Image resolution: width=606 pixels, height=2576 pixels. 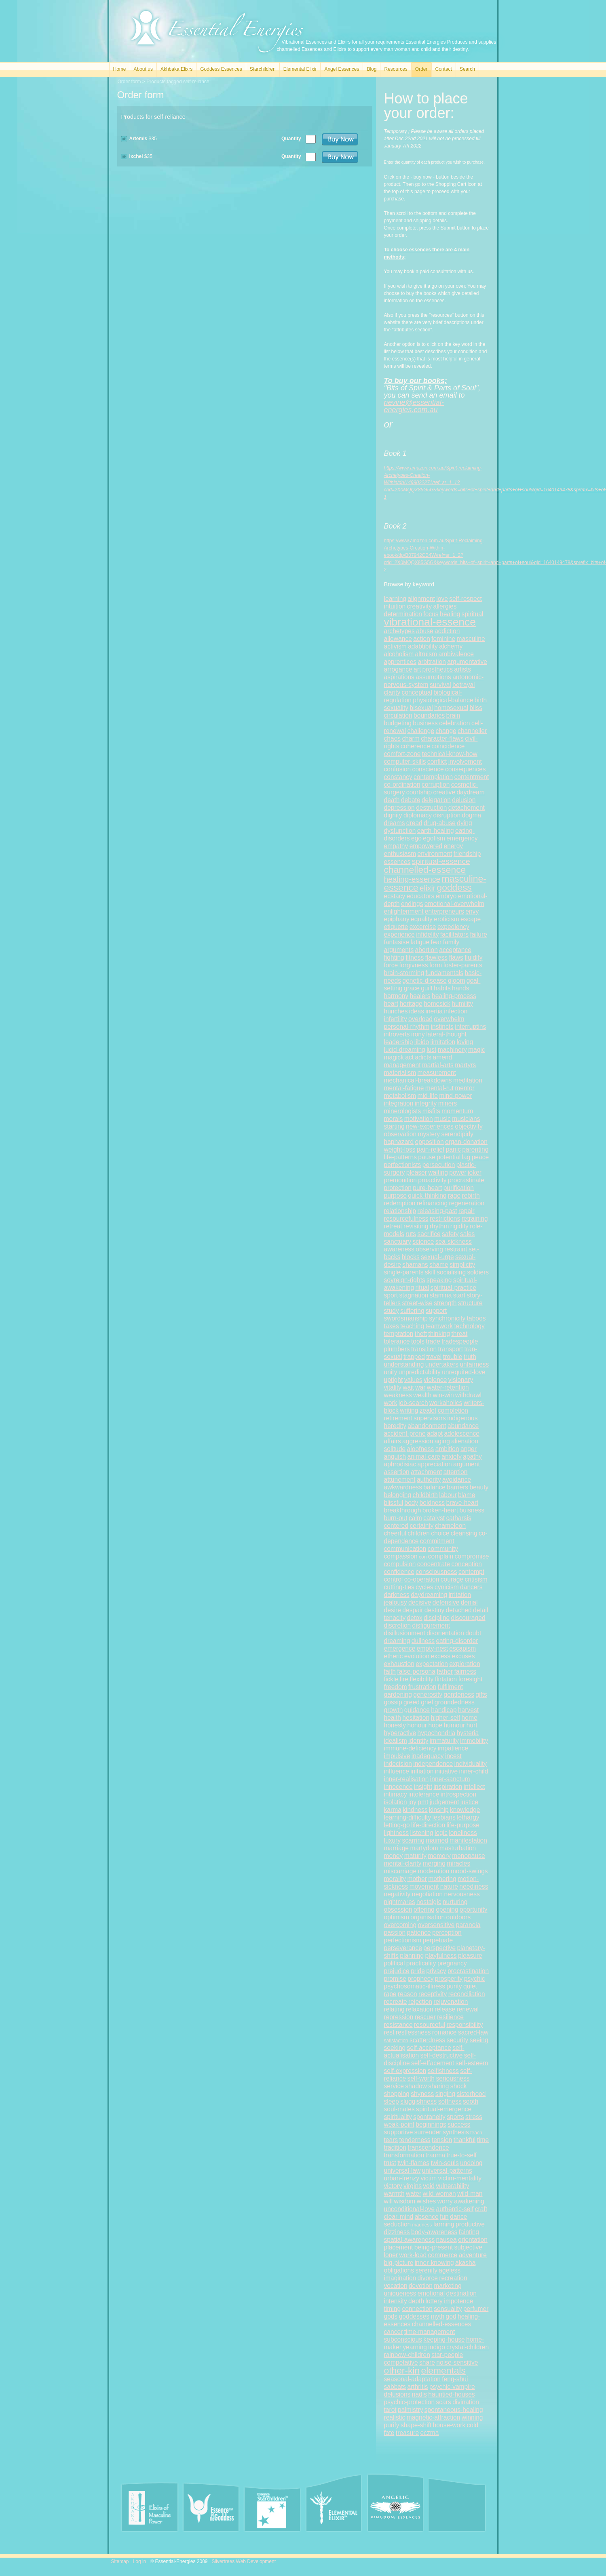 What do you see at coordinates (449, 1886) in the screenshot?
I see `nature` at bounding box center [449, 1886].